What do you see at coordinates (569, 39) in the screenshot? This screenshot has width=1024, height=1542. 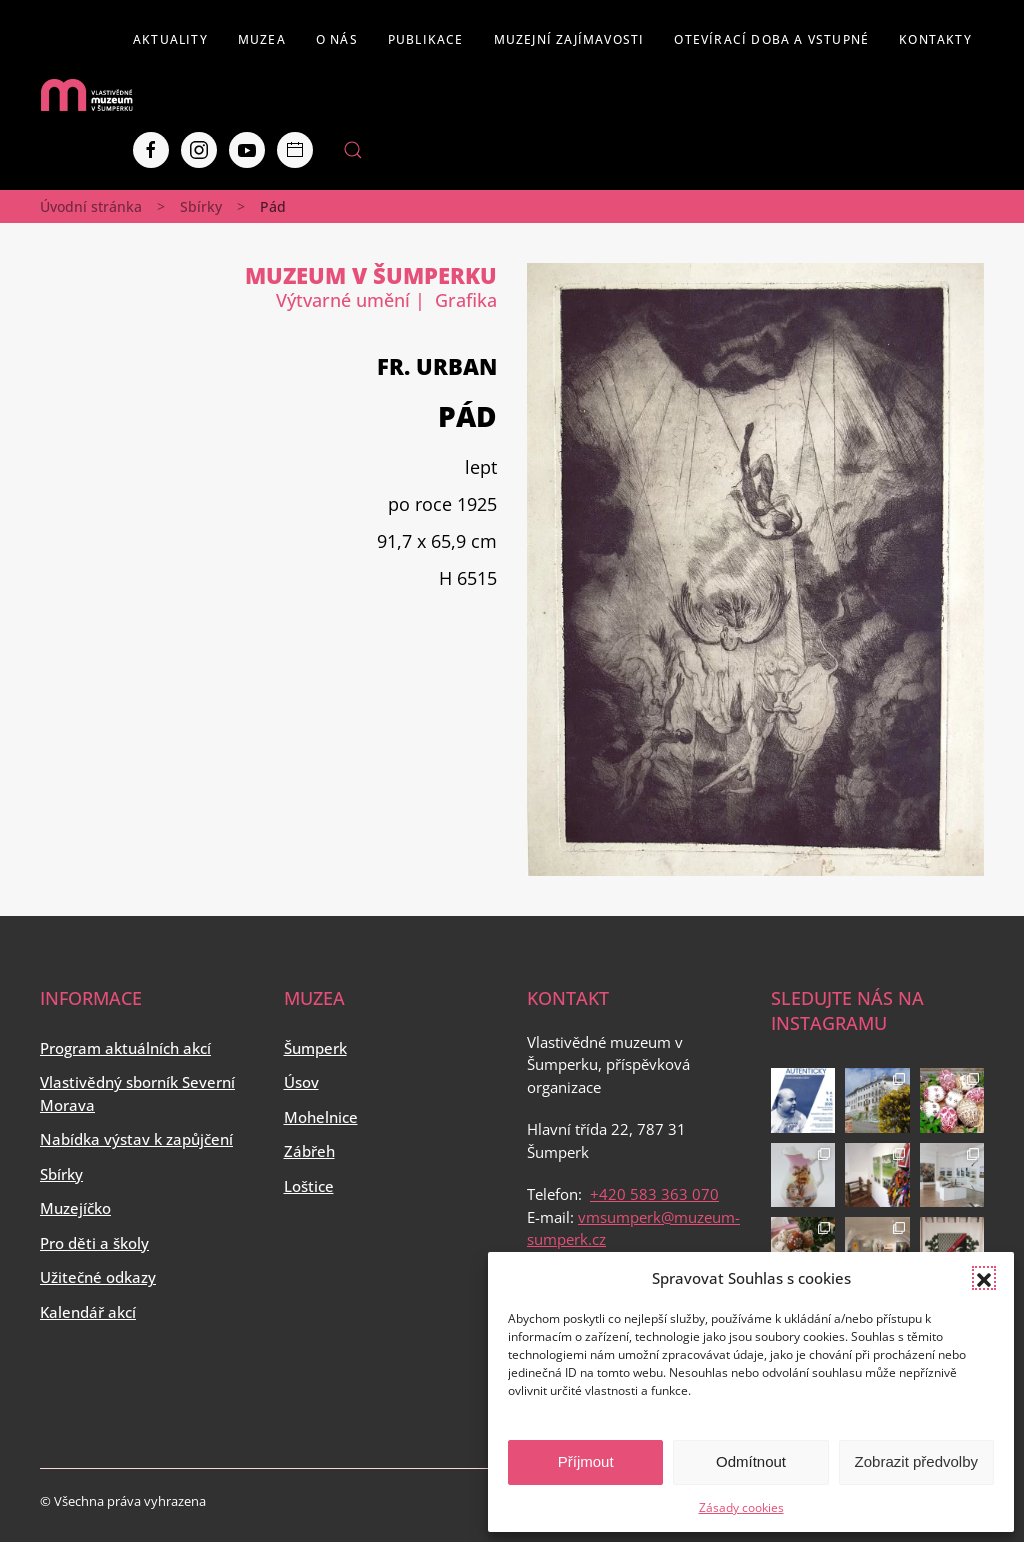 I see `Muzejní zajímavosti` at bounding box center [569, 39].